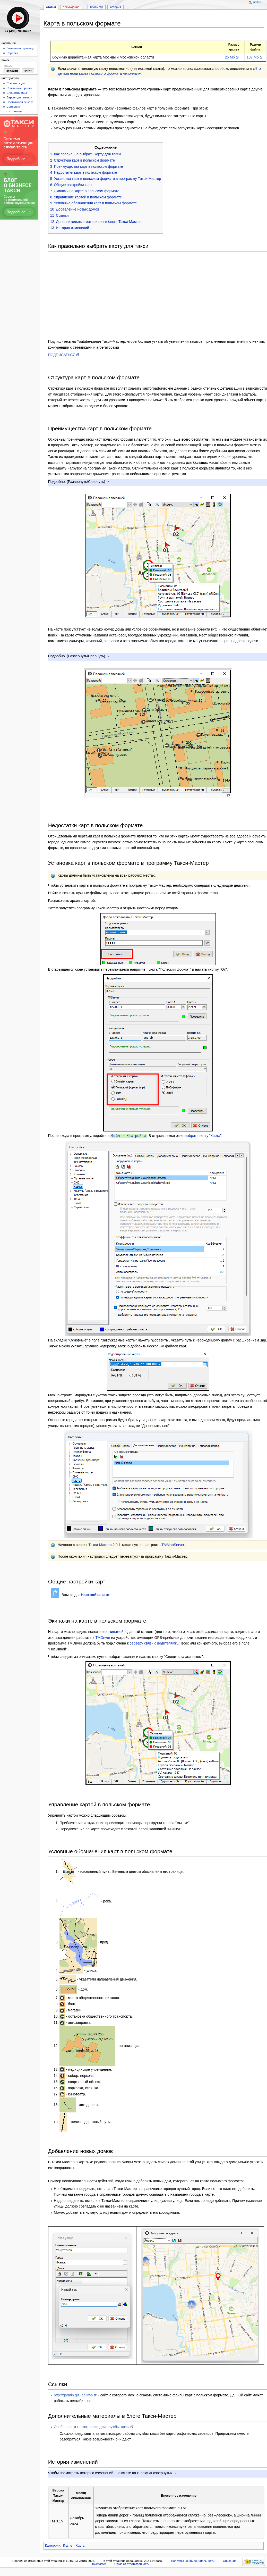 The height and width of the screenshot is (2576, 267). Describe the element at coordinates (96, 7) in the screenshot. I see `Просмотр` at that location.